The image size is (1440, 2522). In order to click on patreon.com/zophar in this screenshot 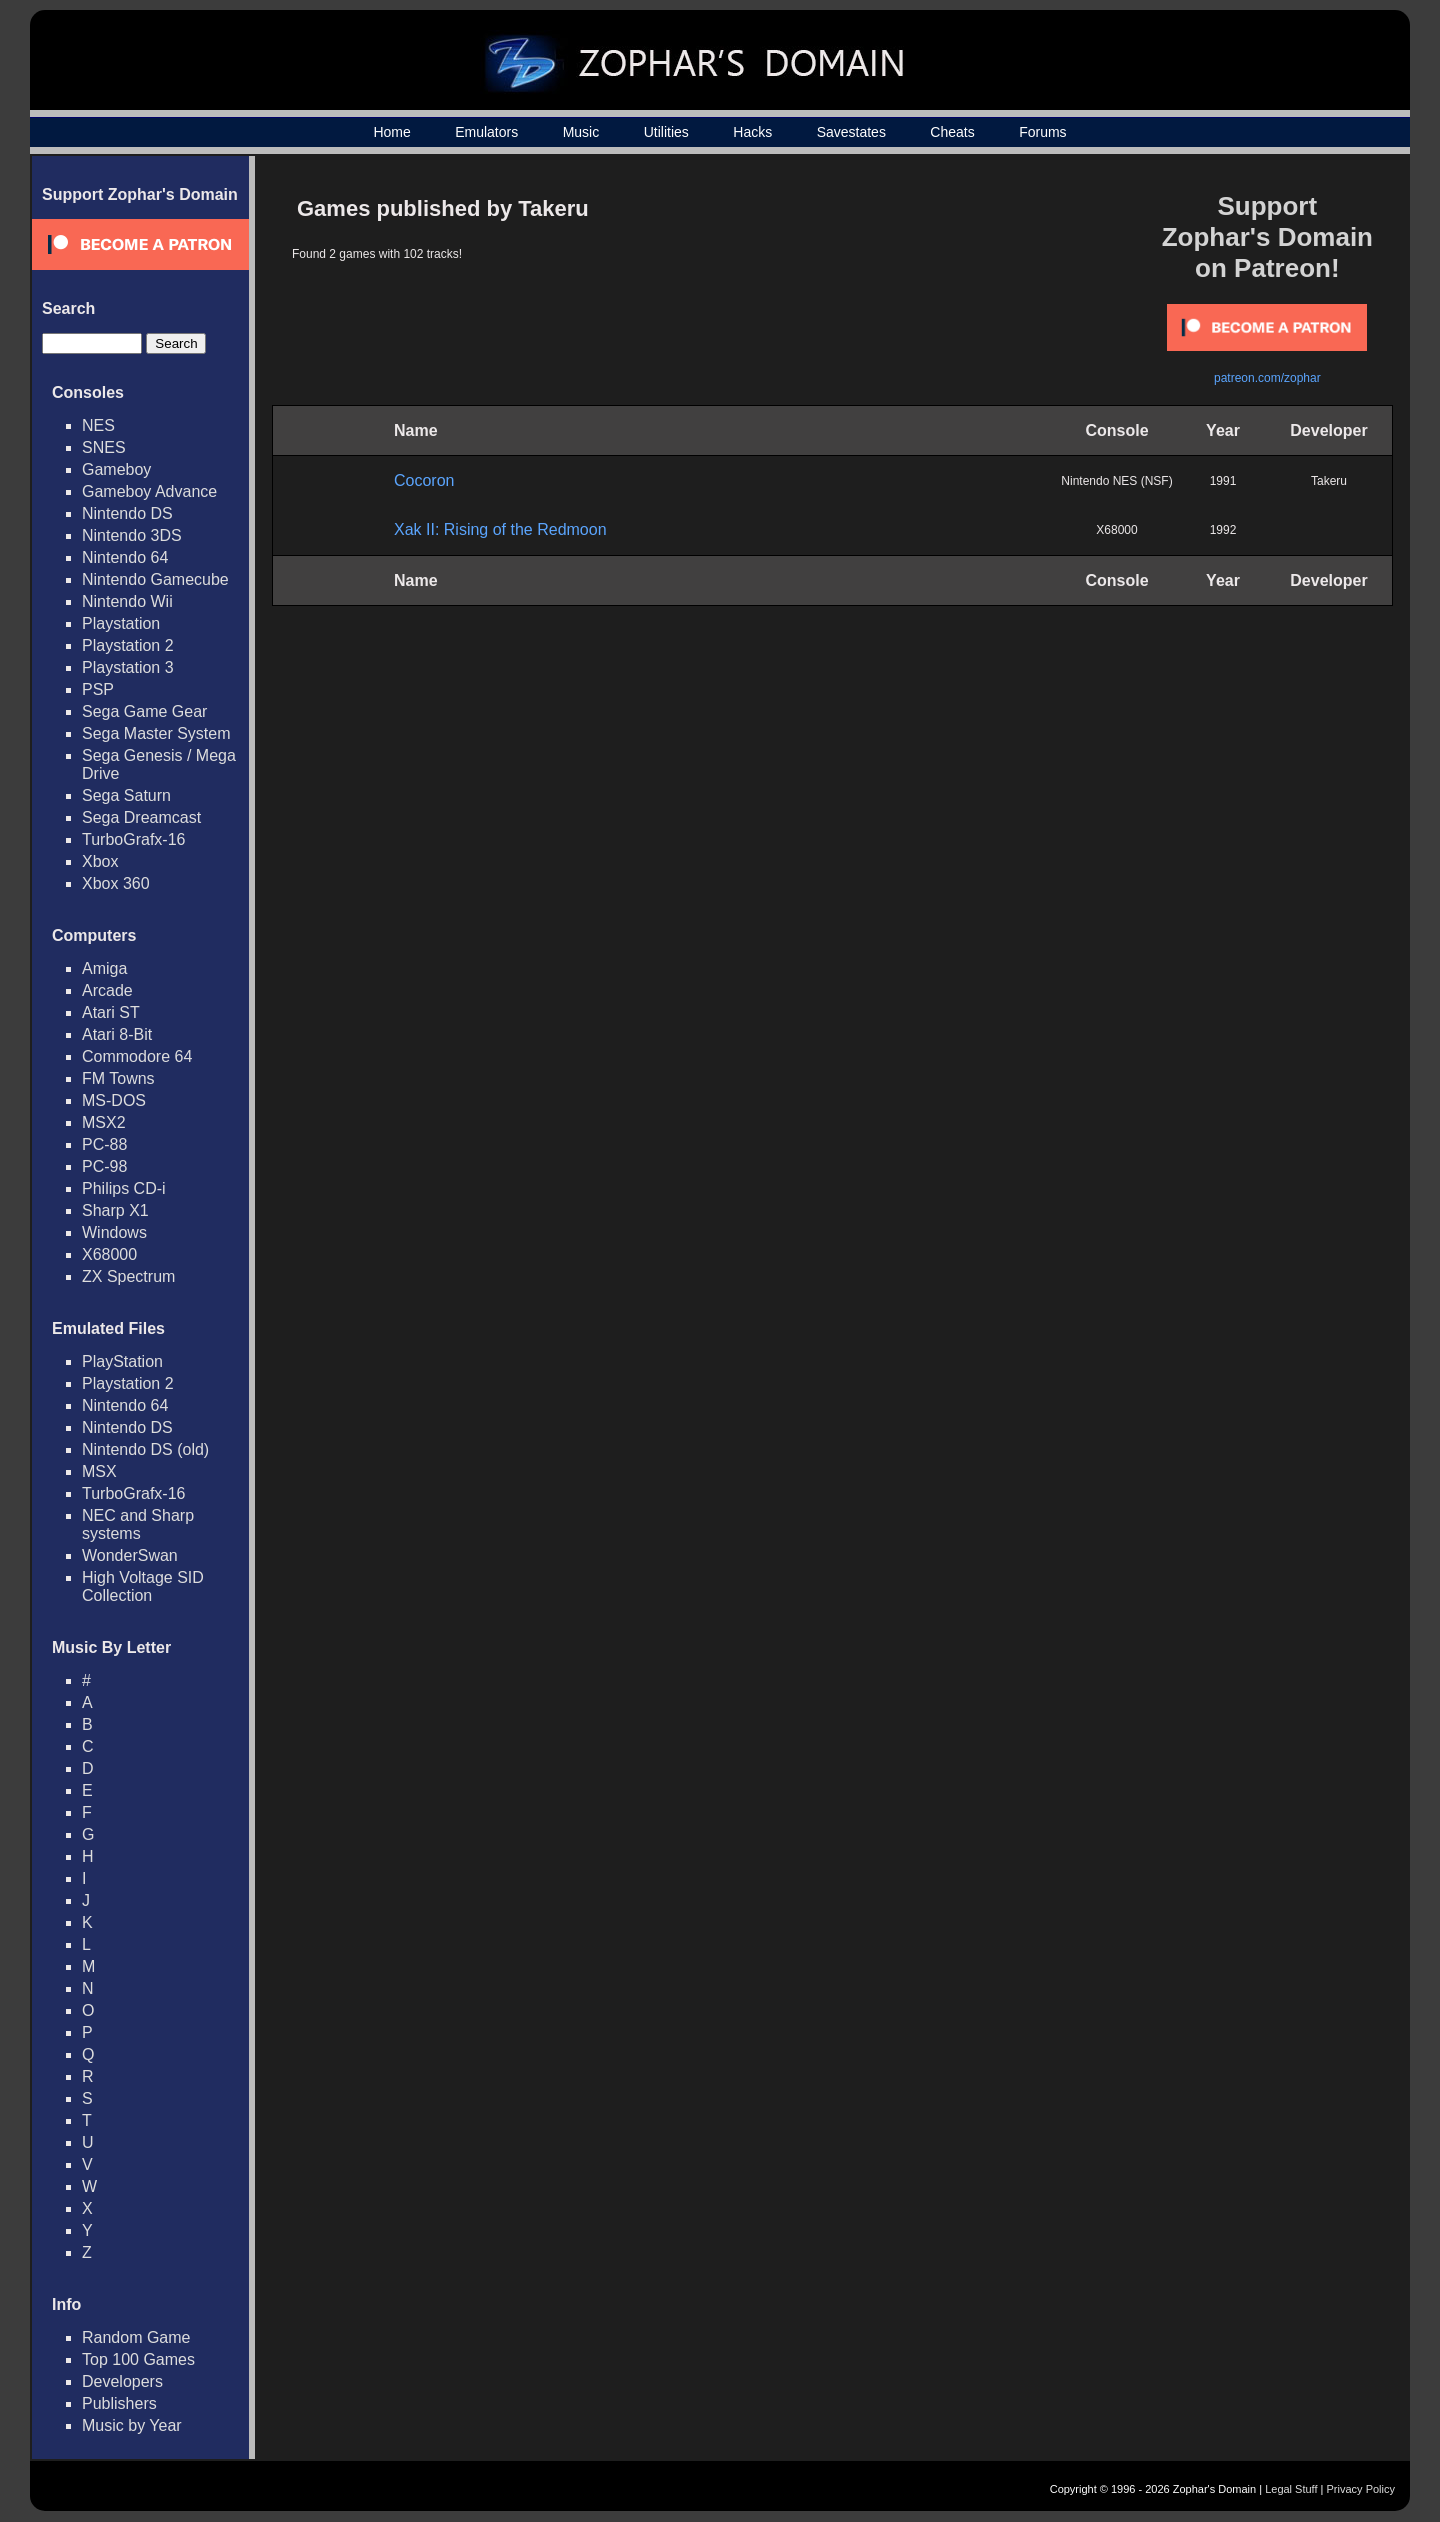, I will do `click(1267, 378)`.